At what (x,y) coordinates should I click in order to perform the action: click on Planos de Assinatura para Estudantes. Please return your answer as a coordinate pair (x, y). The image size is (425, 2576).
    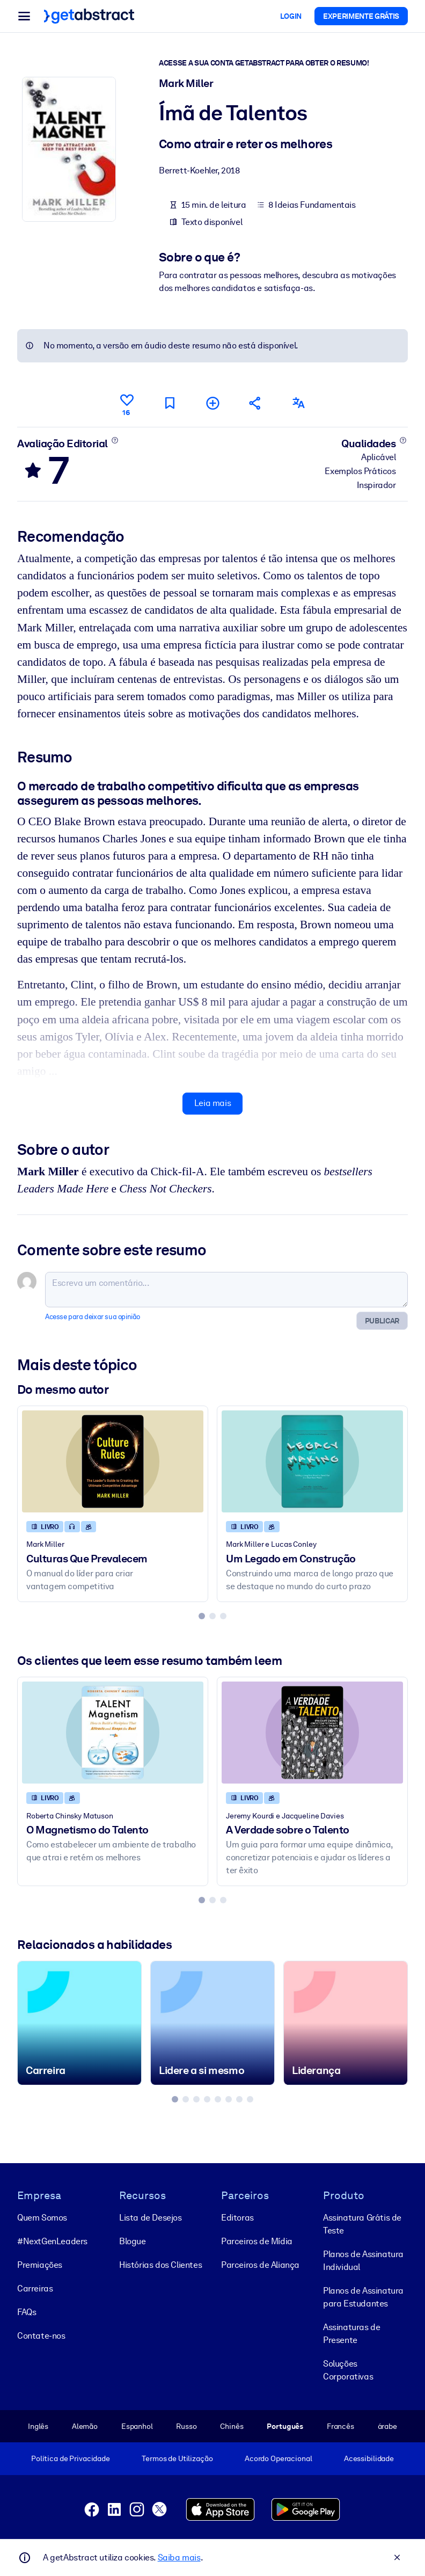
    Looking at the image, I should click on (363, 2297).